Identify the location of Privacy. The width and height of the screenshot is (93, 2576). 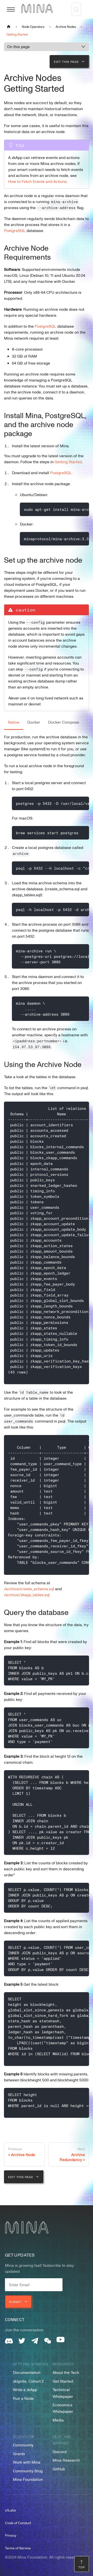
(10, 2535).